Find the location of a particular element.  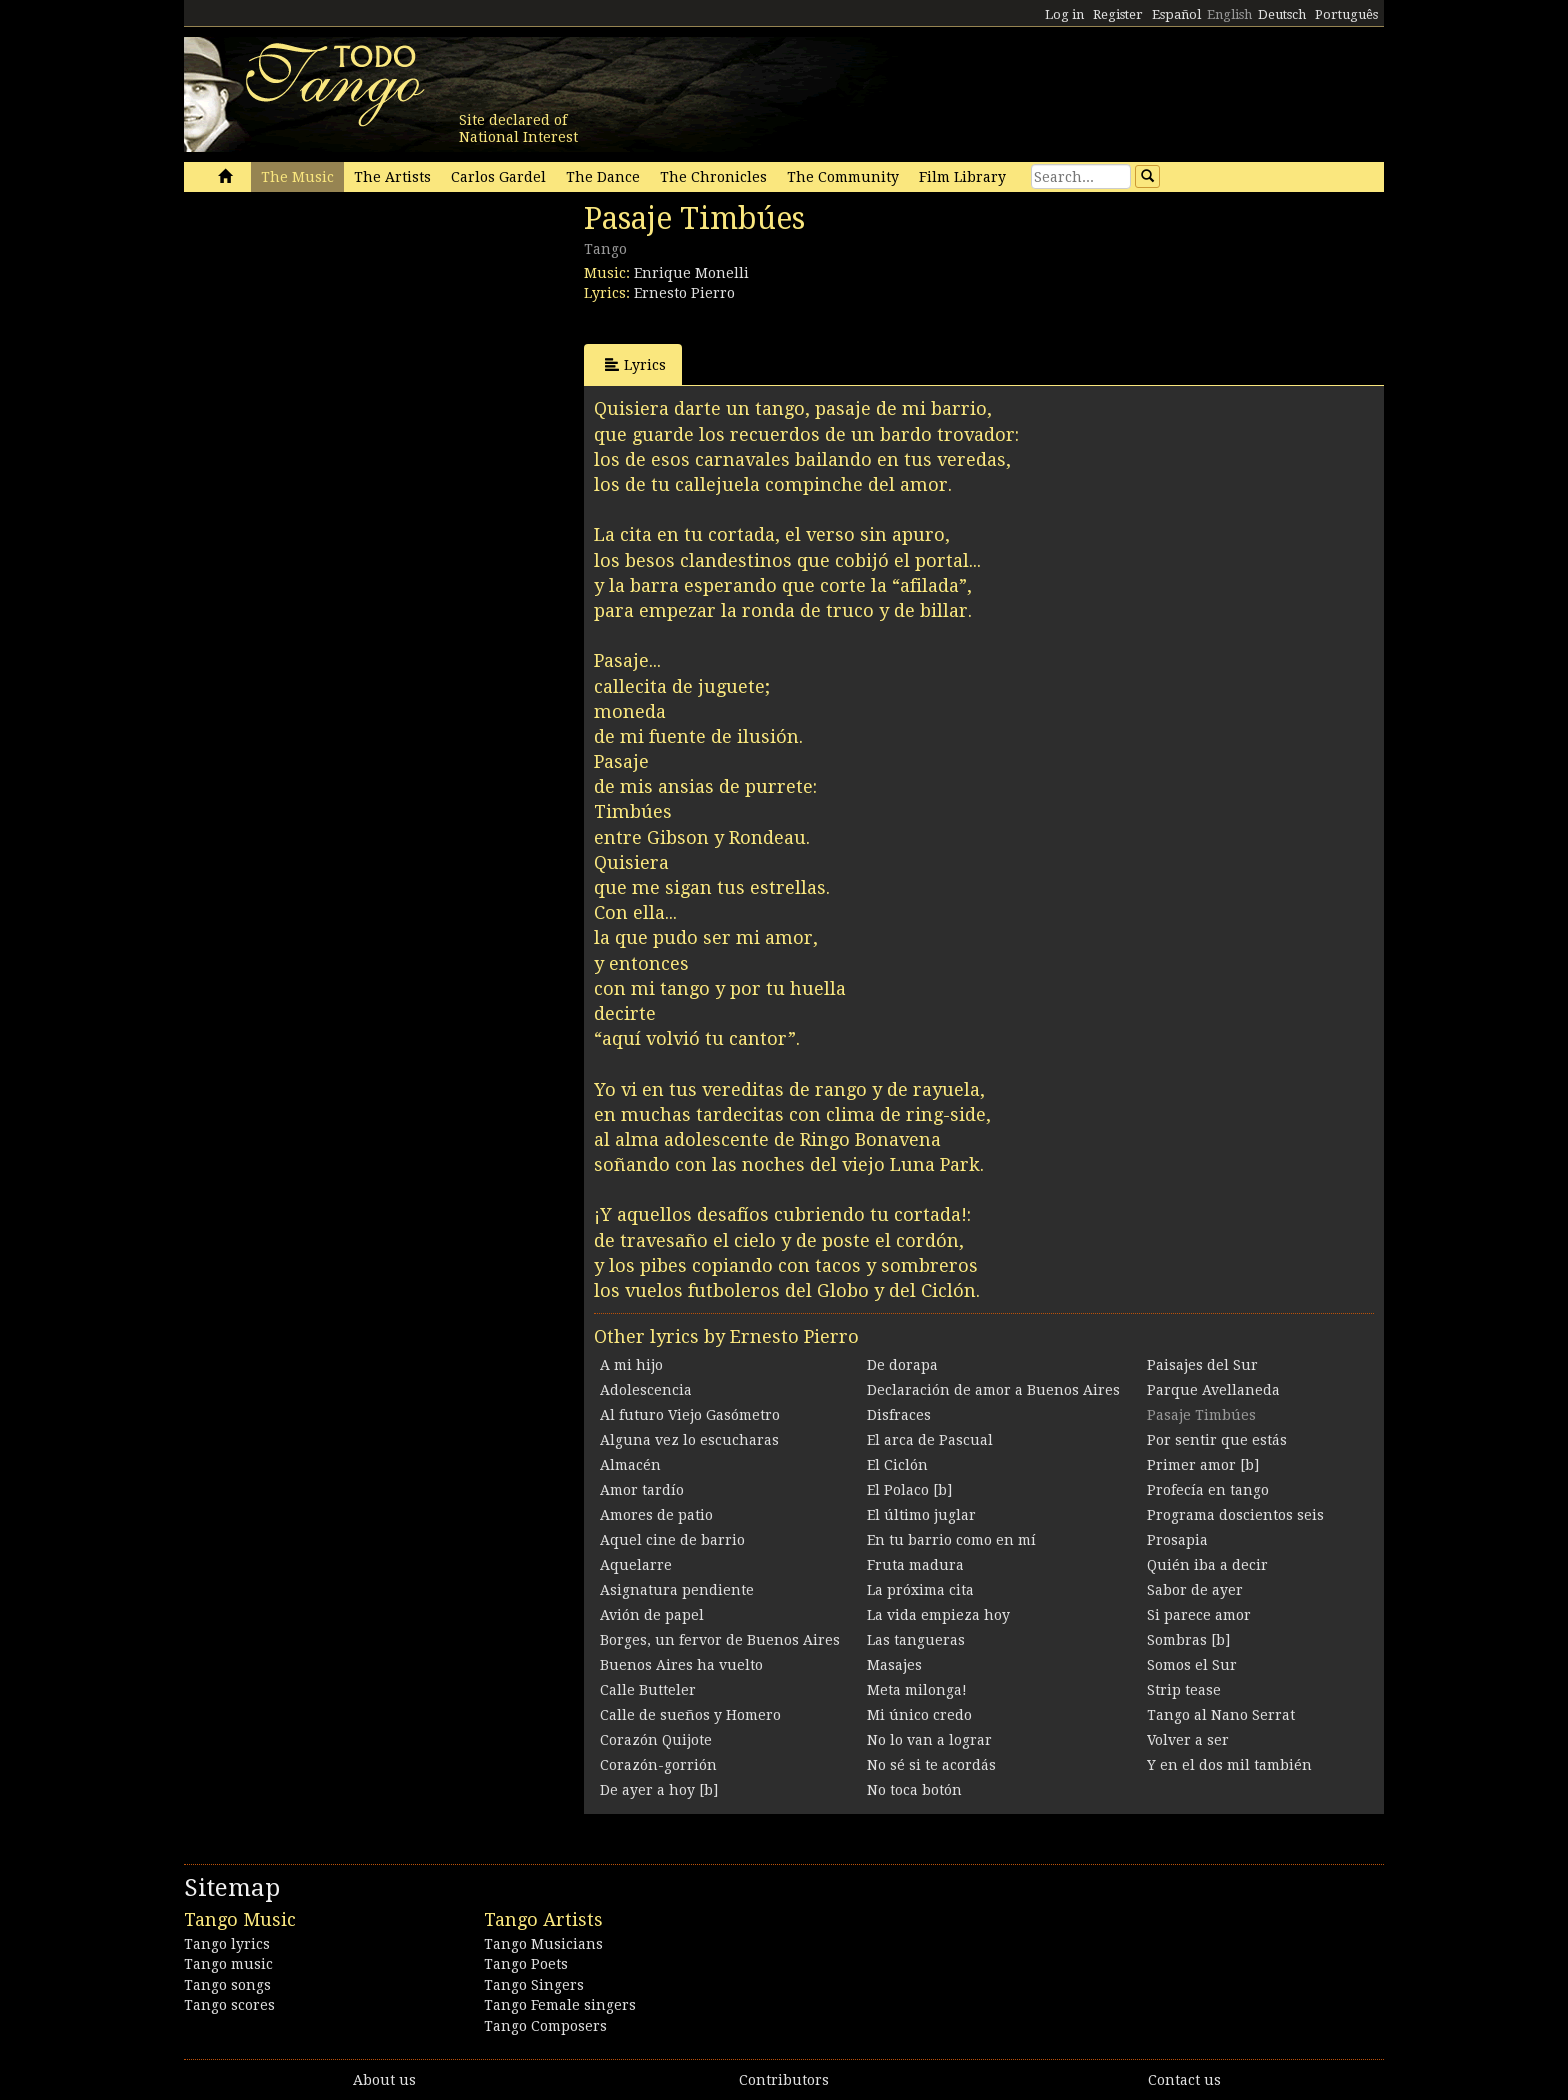

Y en el dos mil también is located at coordinates (1229, 1765).